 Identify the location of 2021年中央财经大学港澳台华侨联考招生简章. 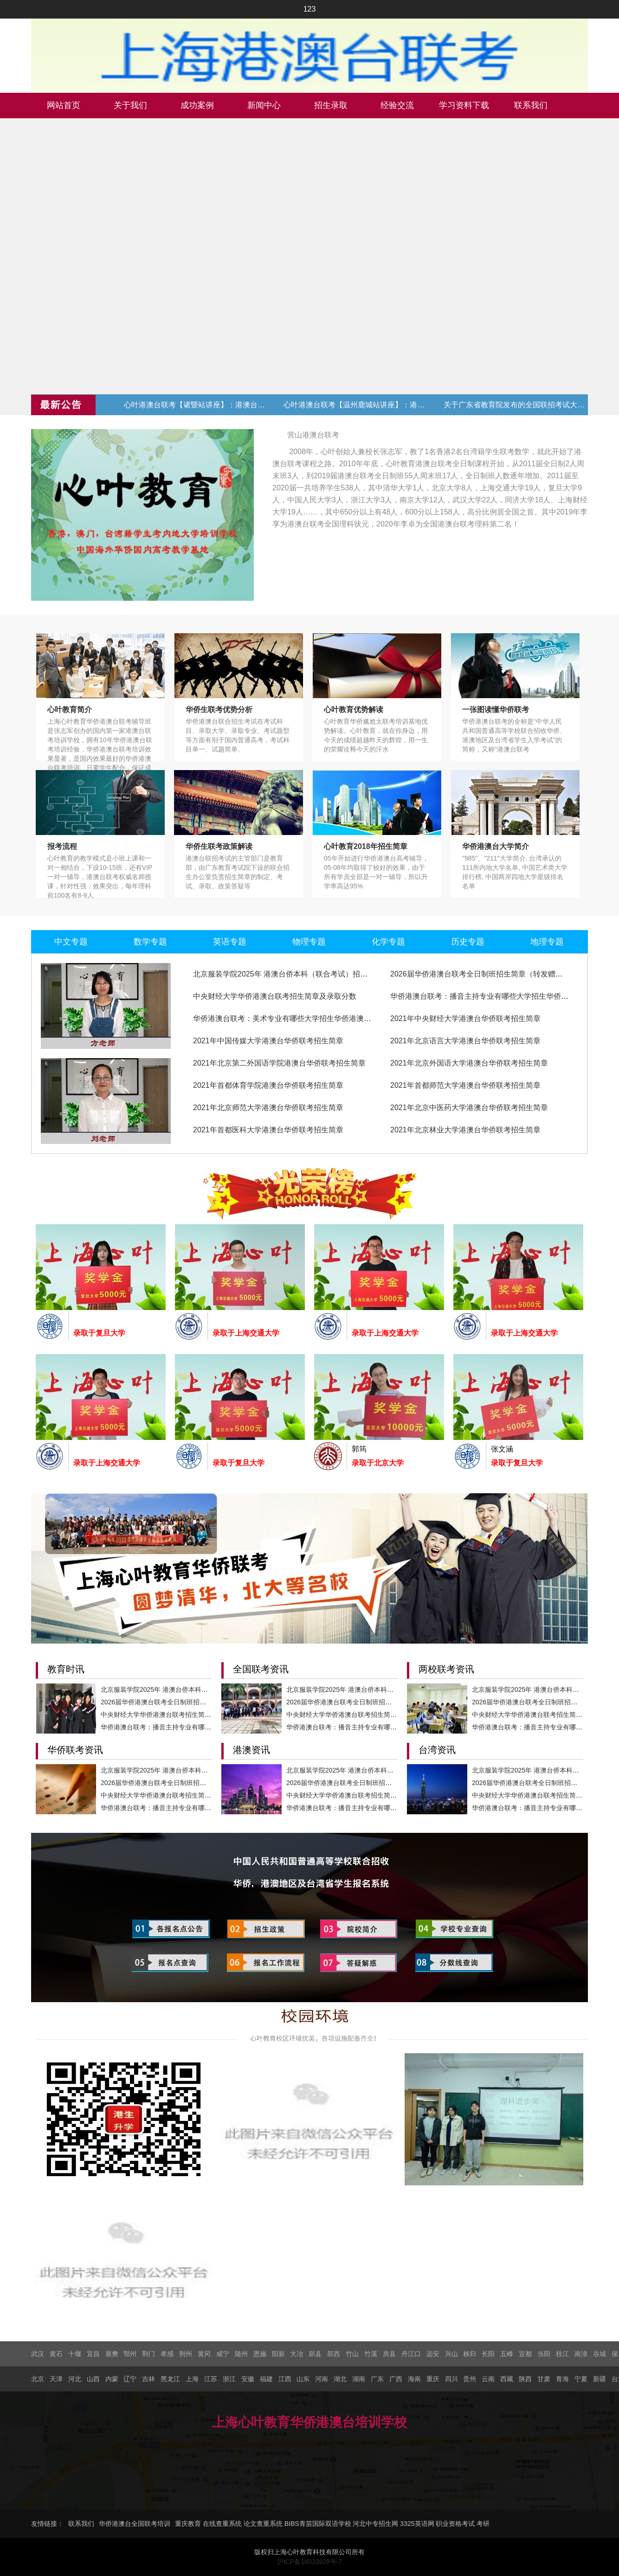
(465, 1018).